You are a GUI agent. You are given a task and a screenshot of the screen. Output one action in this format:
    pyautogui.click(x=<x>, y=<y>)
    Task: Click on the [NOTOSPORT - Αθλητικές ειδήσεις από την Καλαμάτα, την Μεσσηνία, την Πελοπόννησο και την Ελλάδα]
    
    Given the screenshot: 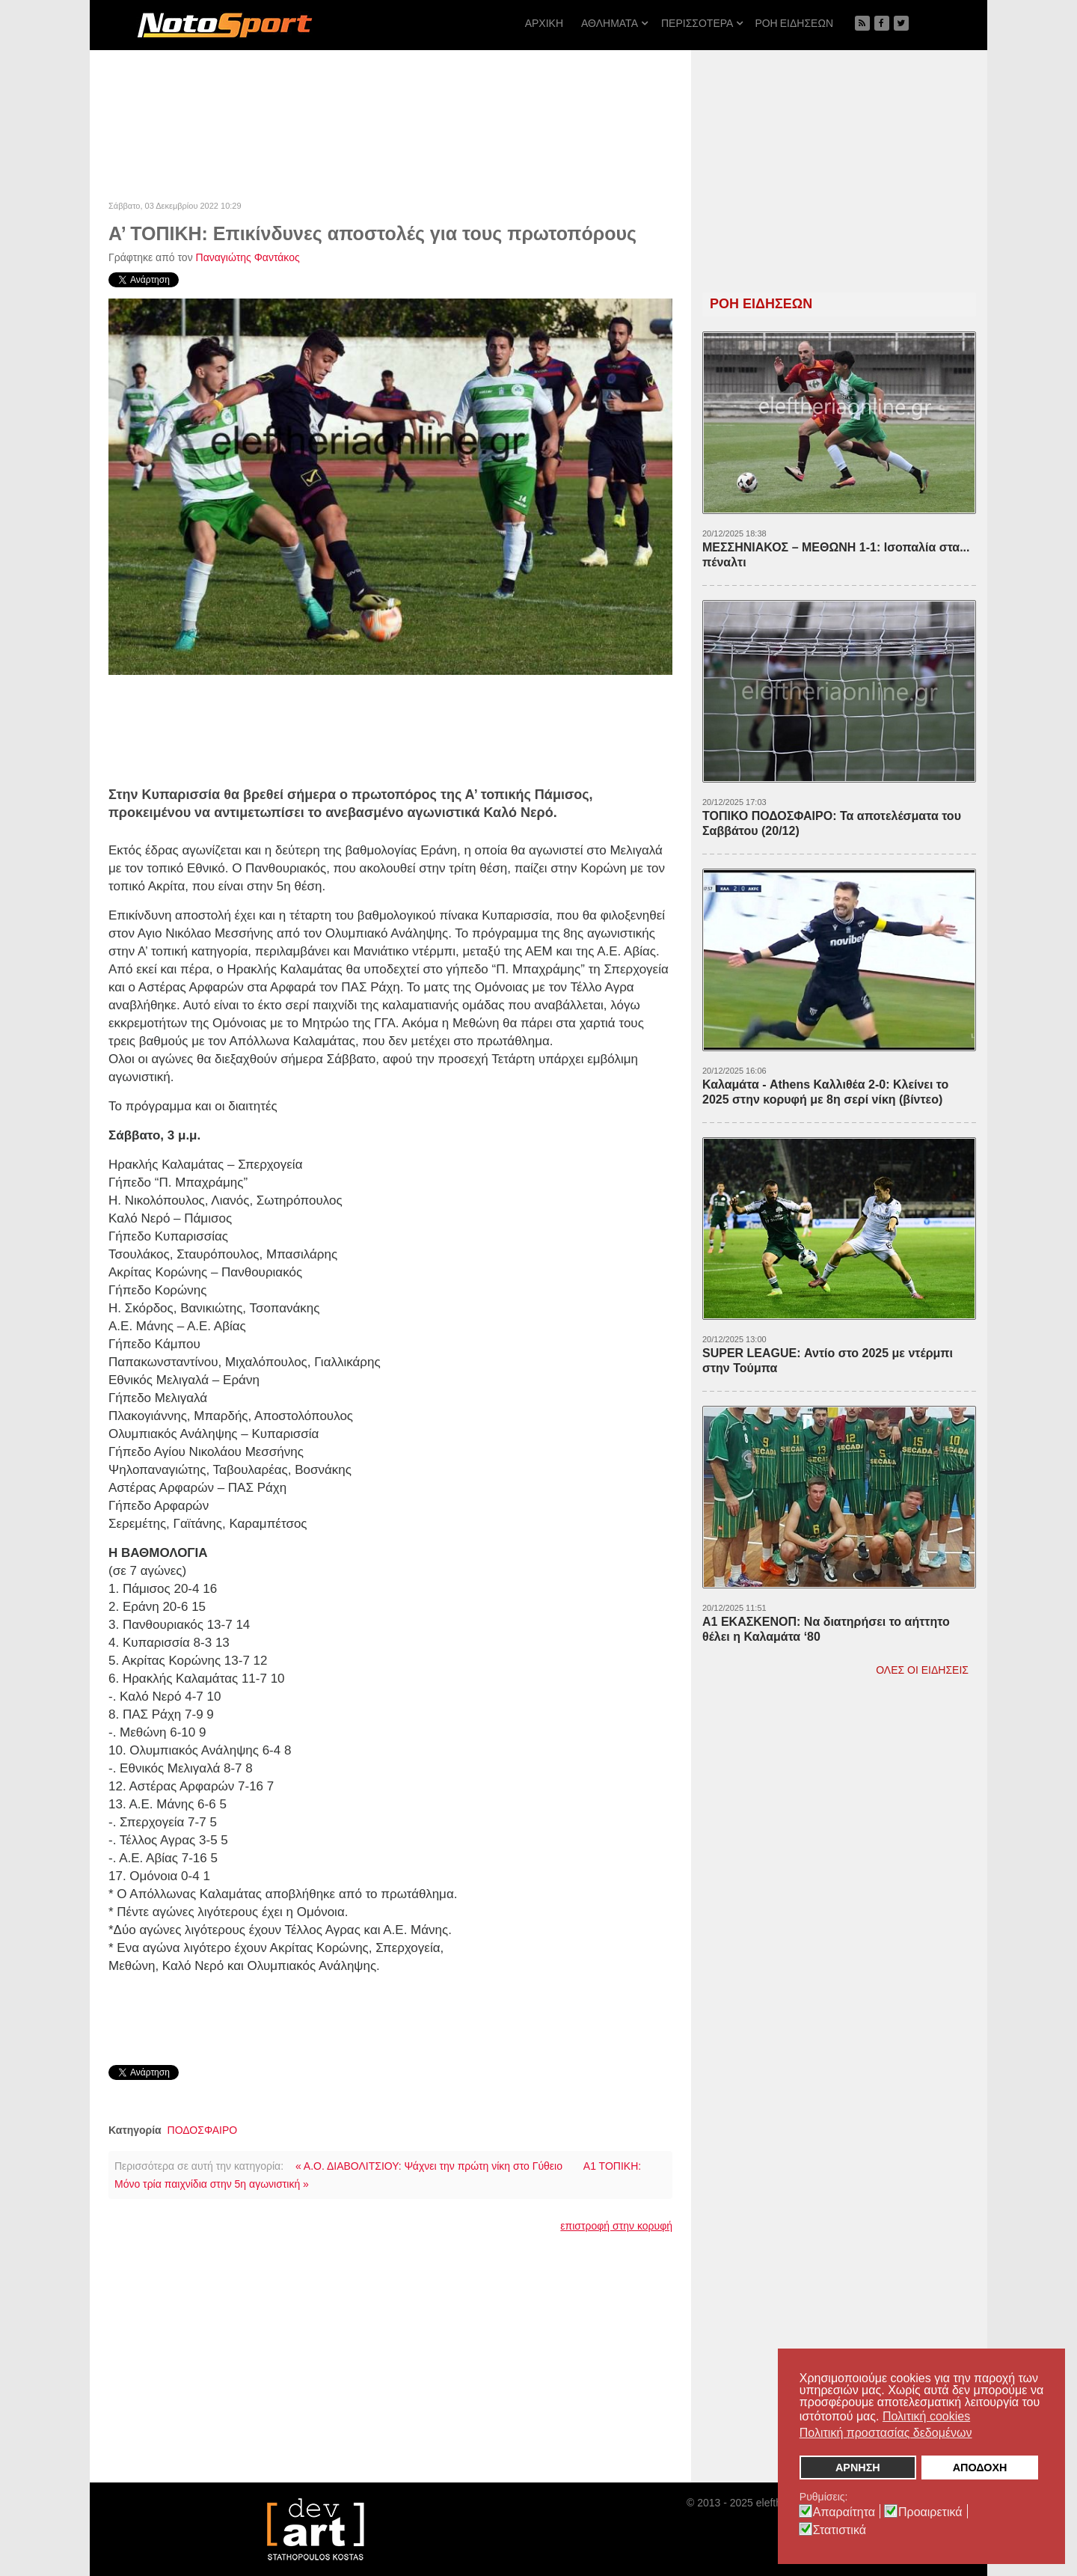 What is the action you would take?
    pyautogui.click(x=224, y=25)
    